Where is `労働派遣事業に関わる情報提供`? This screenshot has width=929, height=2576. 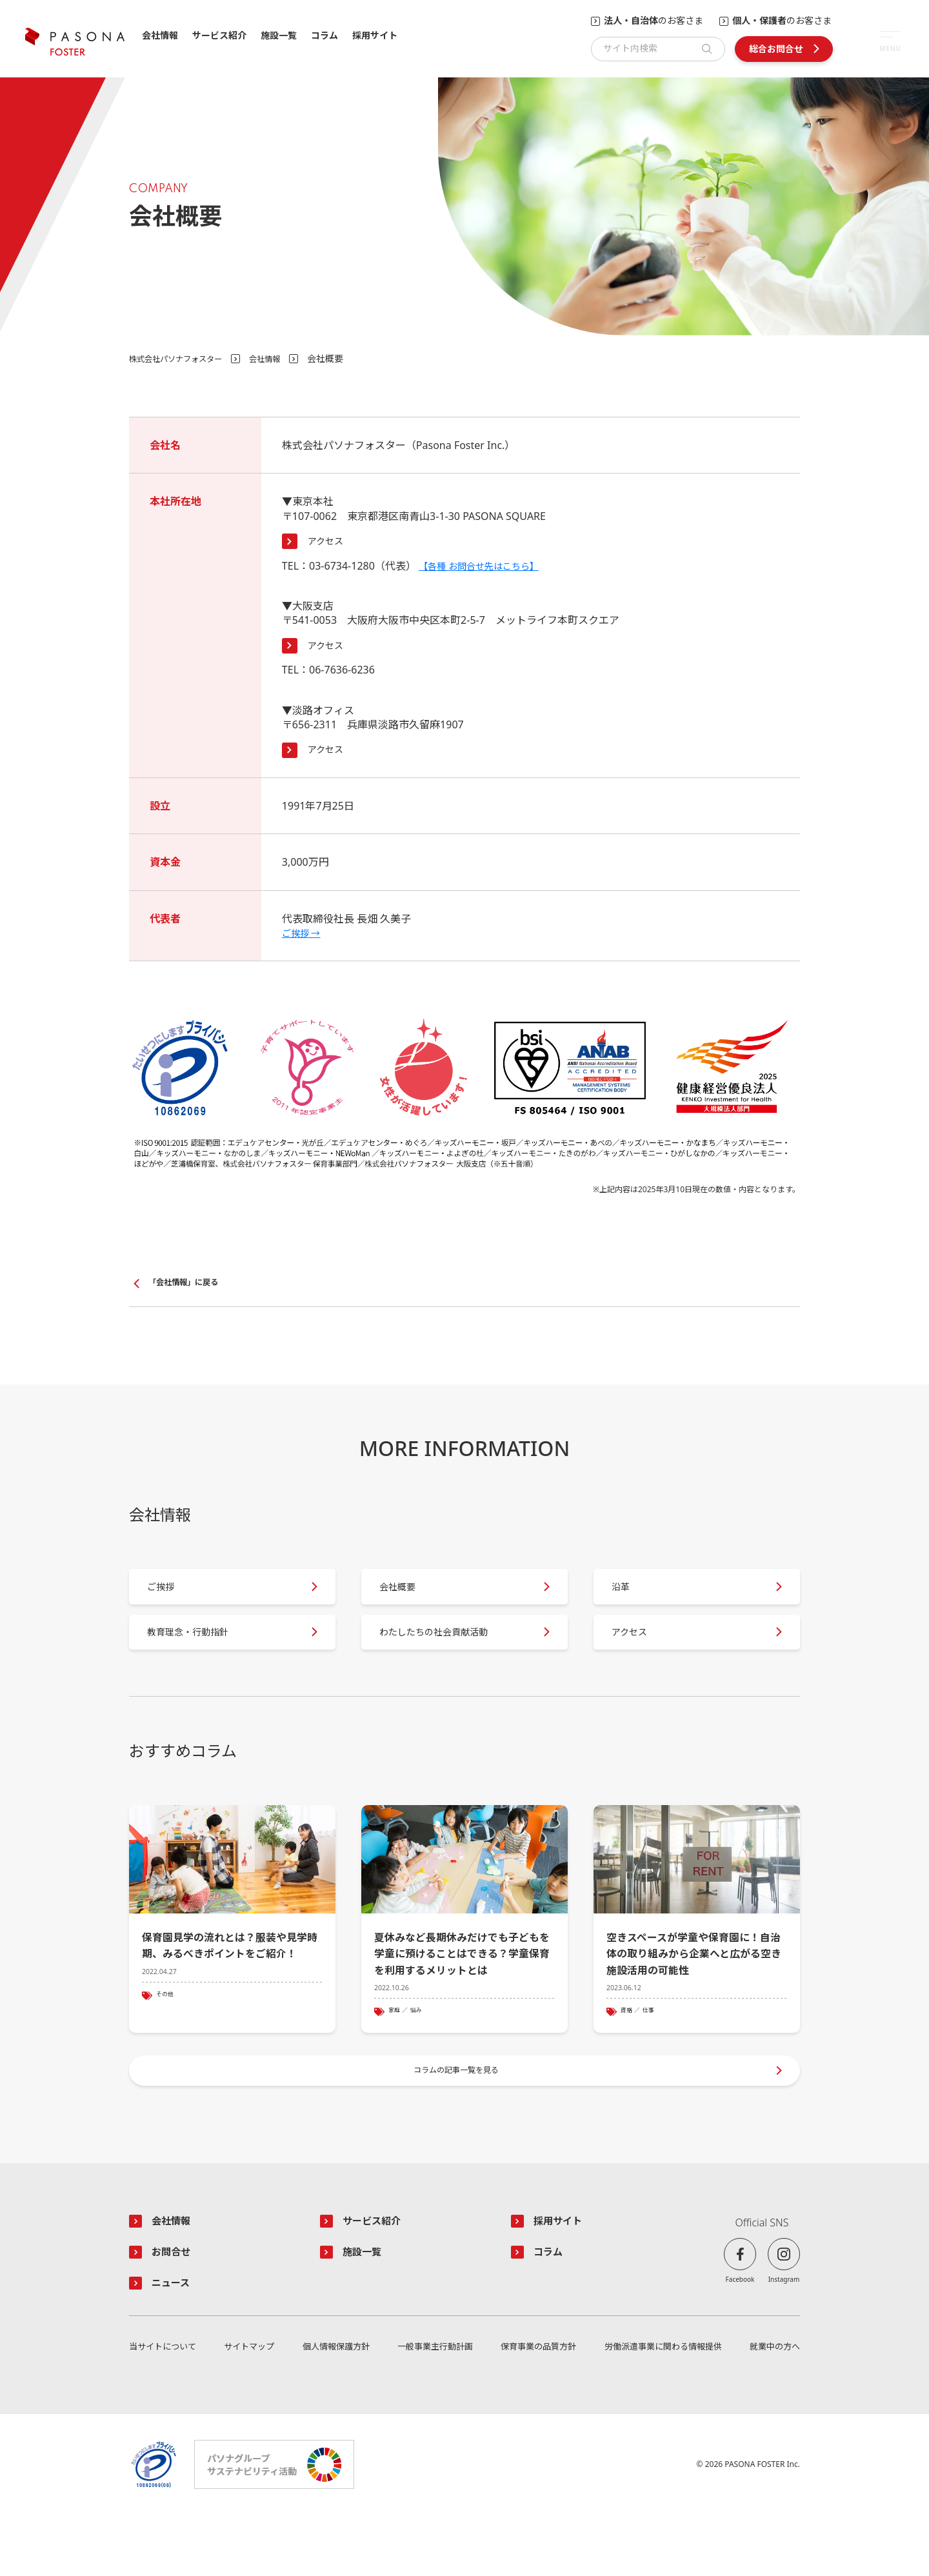
労働派遣事業に関わる情報提供 is located at coordinates (661, 2407).